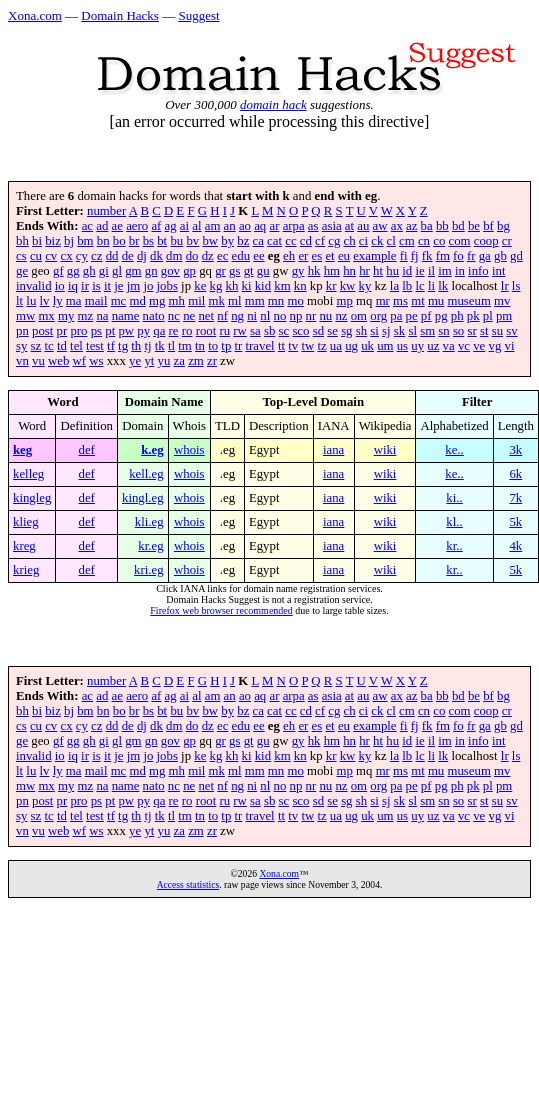 The width and height of the screenshot is (539, 1102). I want to click on mn, so click(276, 301).